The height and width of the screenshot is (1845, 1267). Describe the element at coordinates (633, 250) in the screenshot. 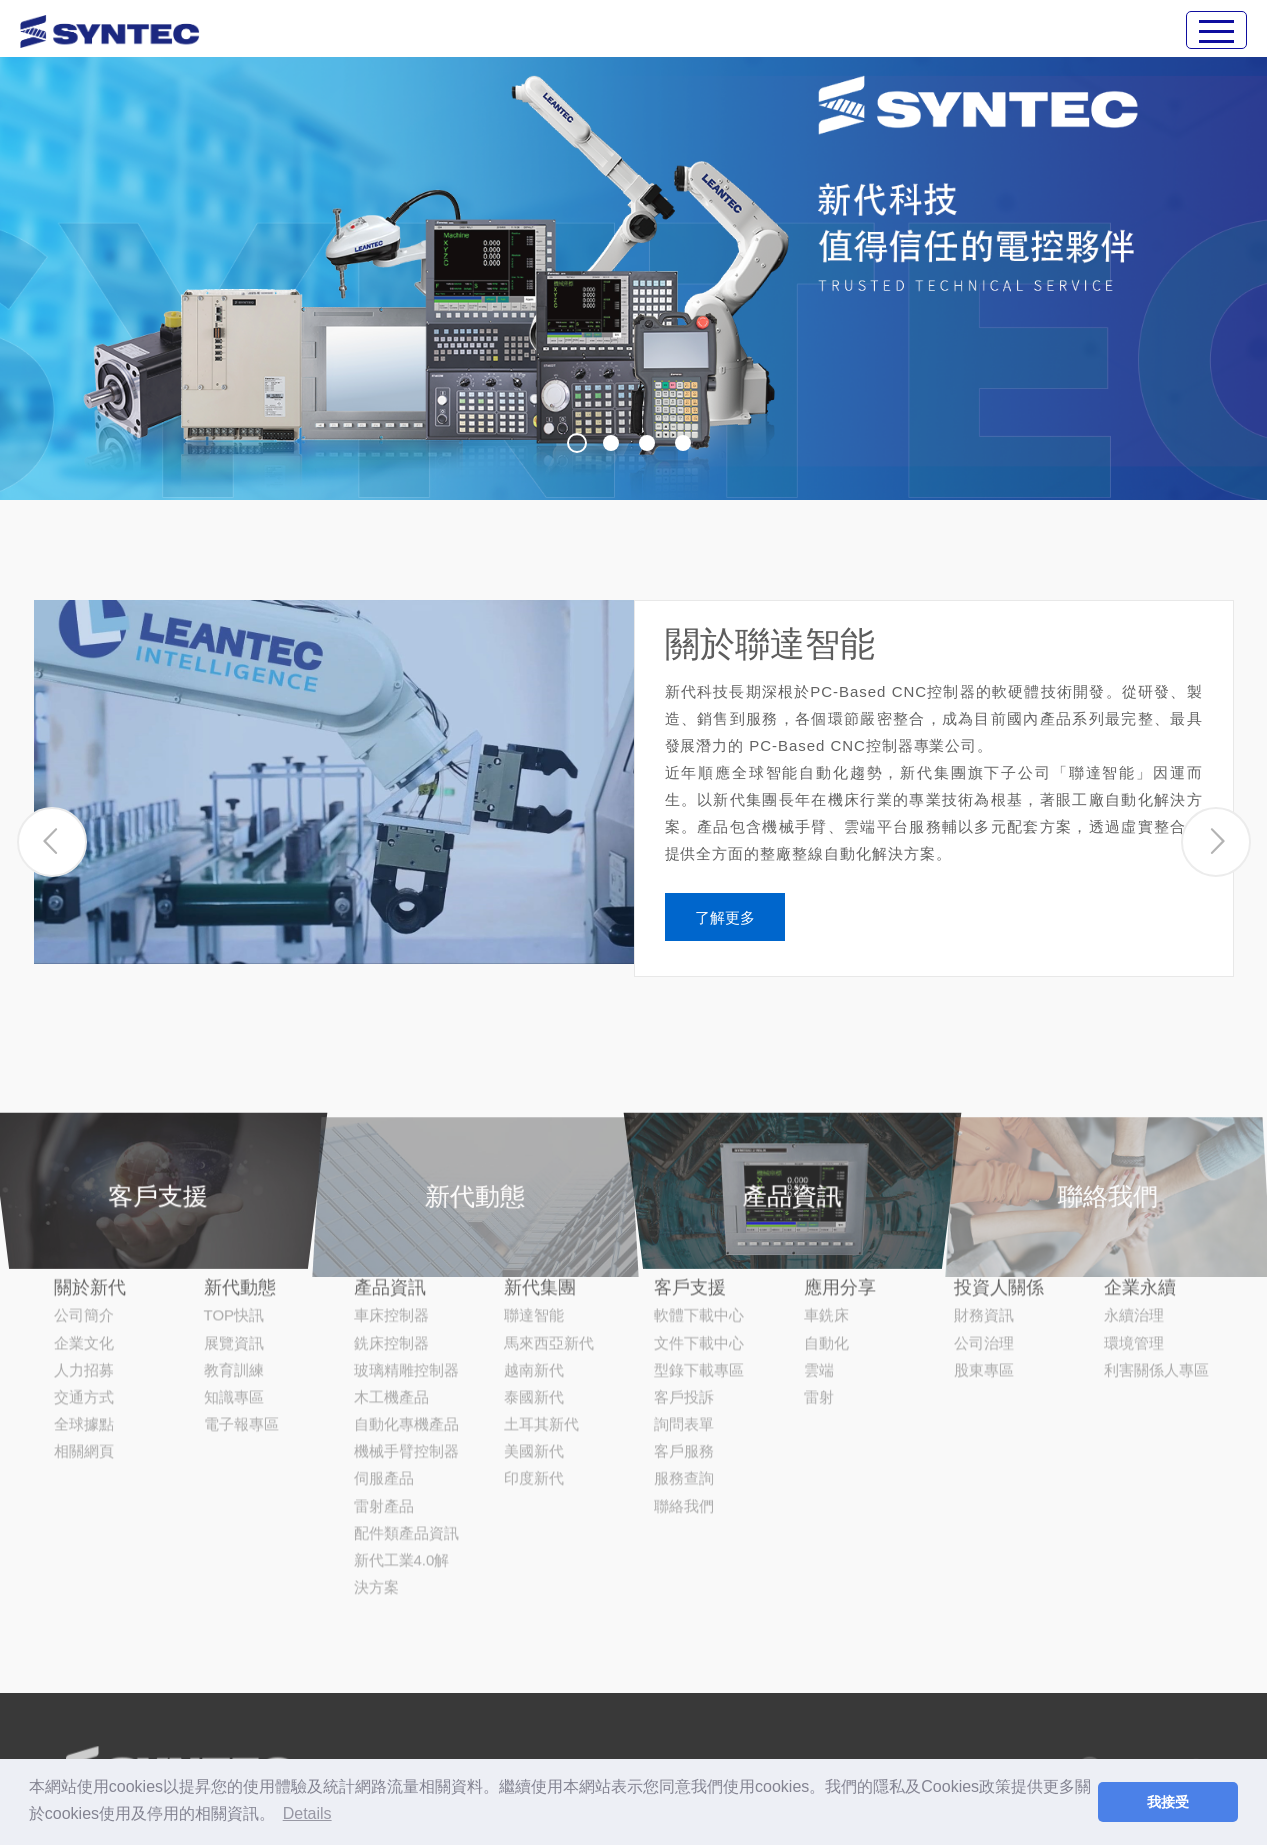

I see `[option]` at that location.